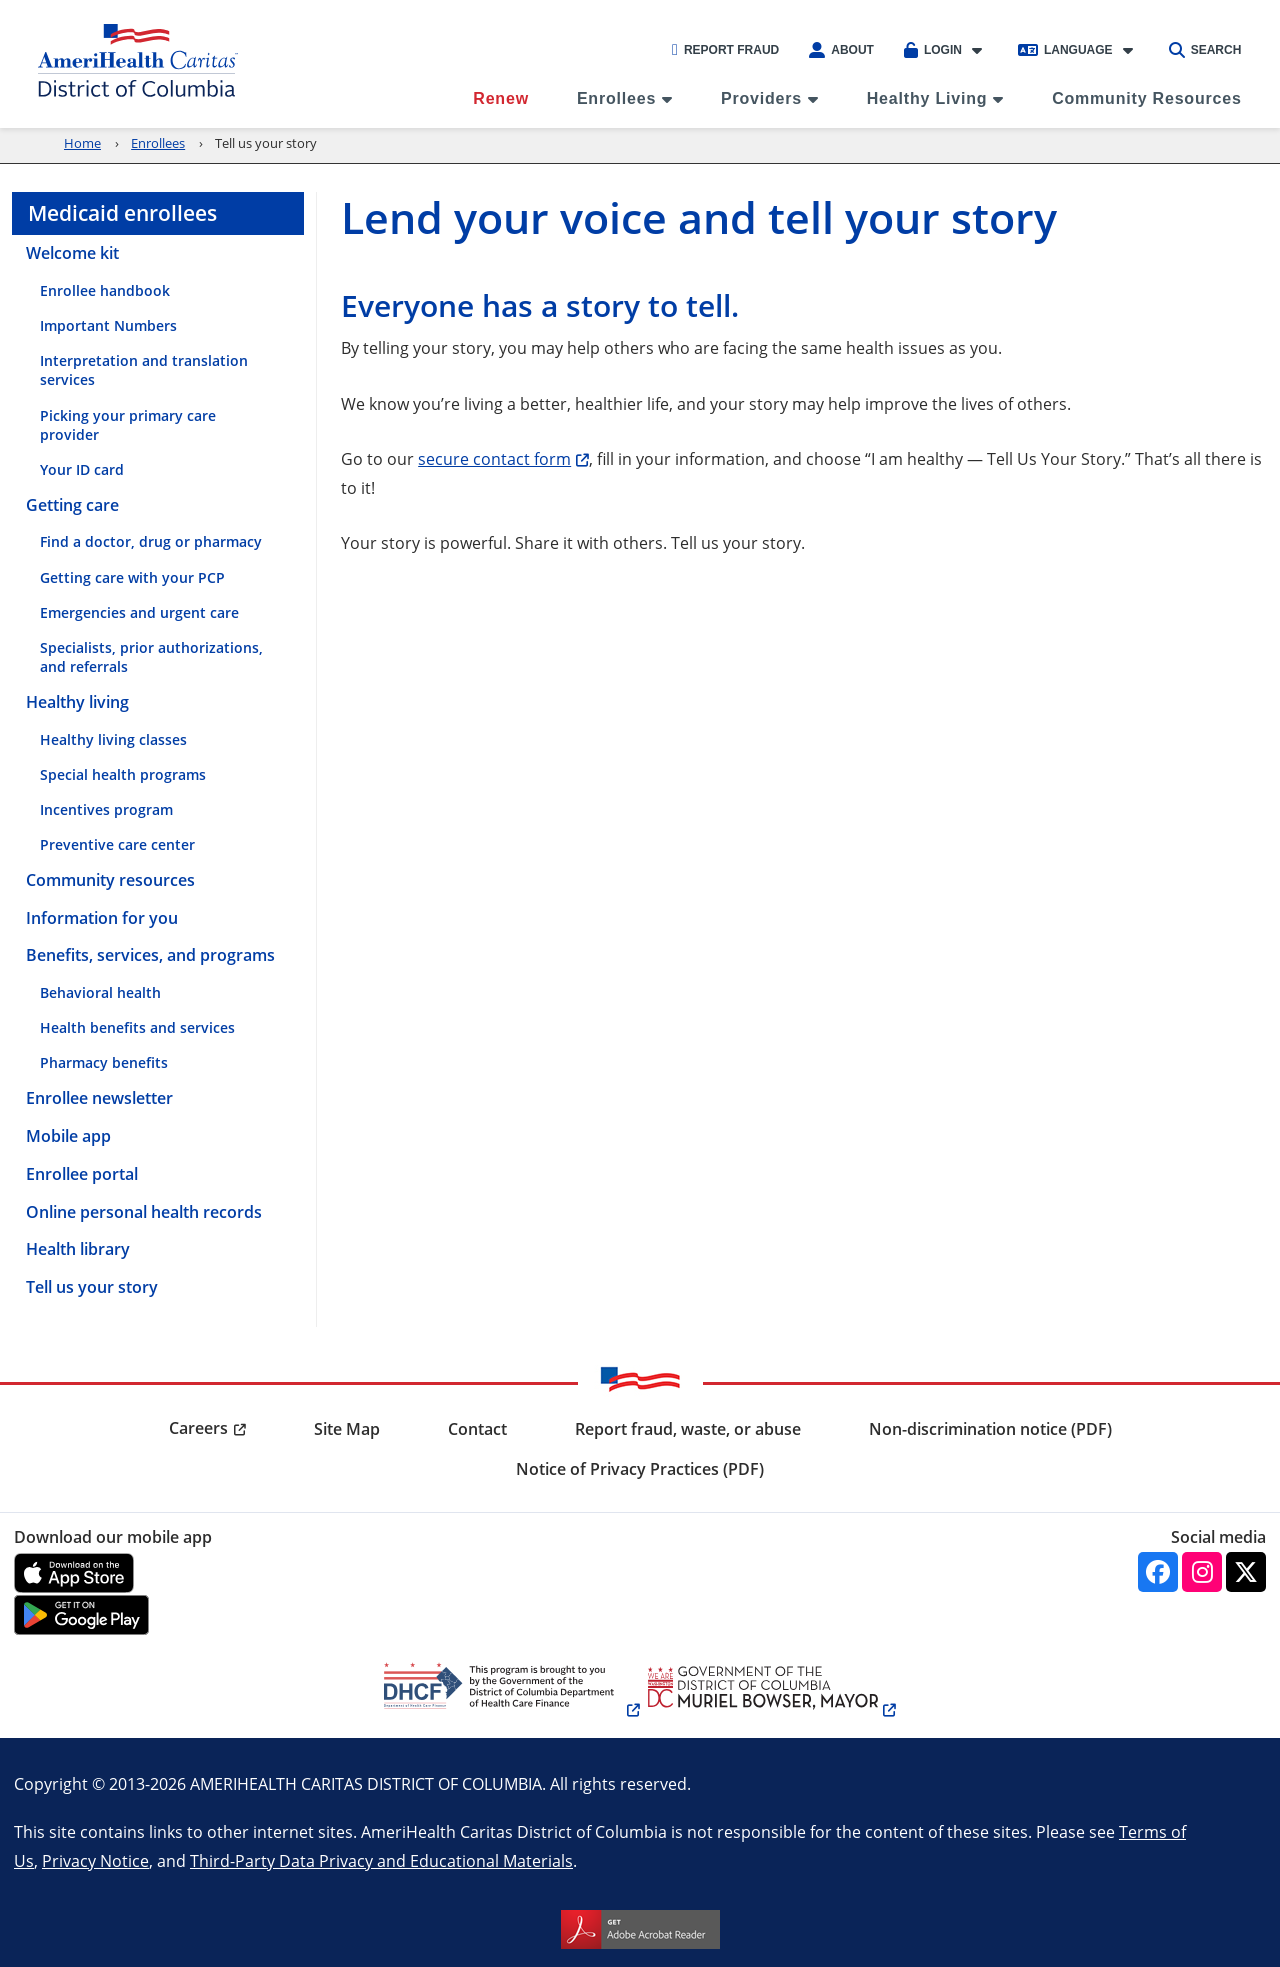 The image size is (1280, 1967). Describe the element at coordinates (92, 1287) in the screenshot. I see `Tell us your story [menuitem]` at that location.